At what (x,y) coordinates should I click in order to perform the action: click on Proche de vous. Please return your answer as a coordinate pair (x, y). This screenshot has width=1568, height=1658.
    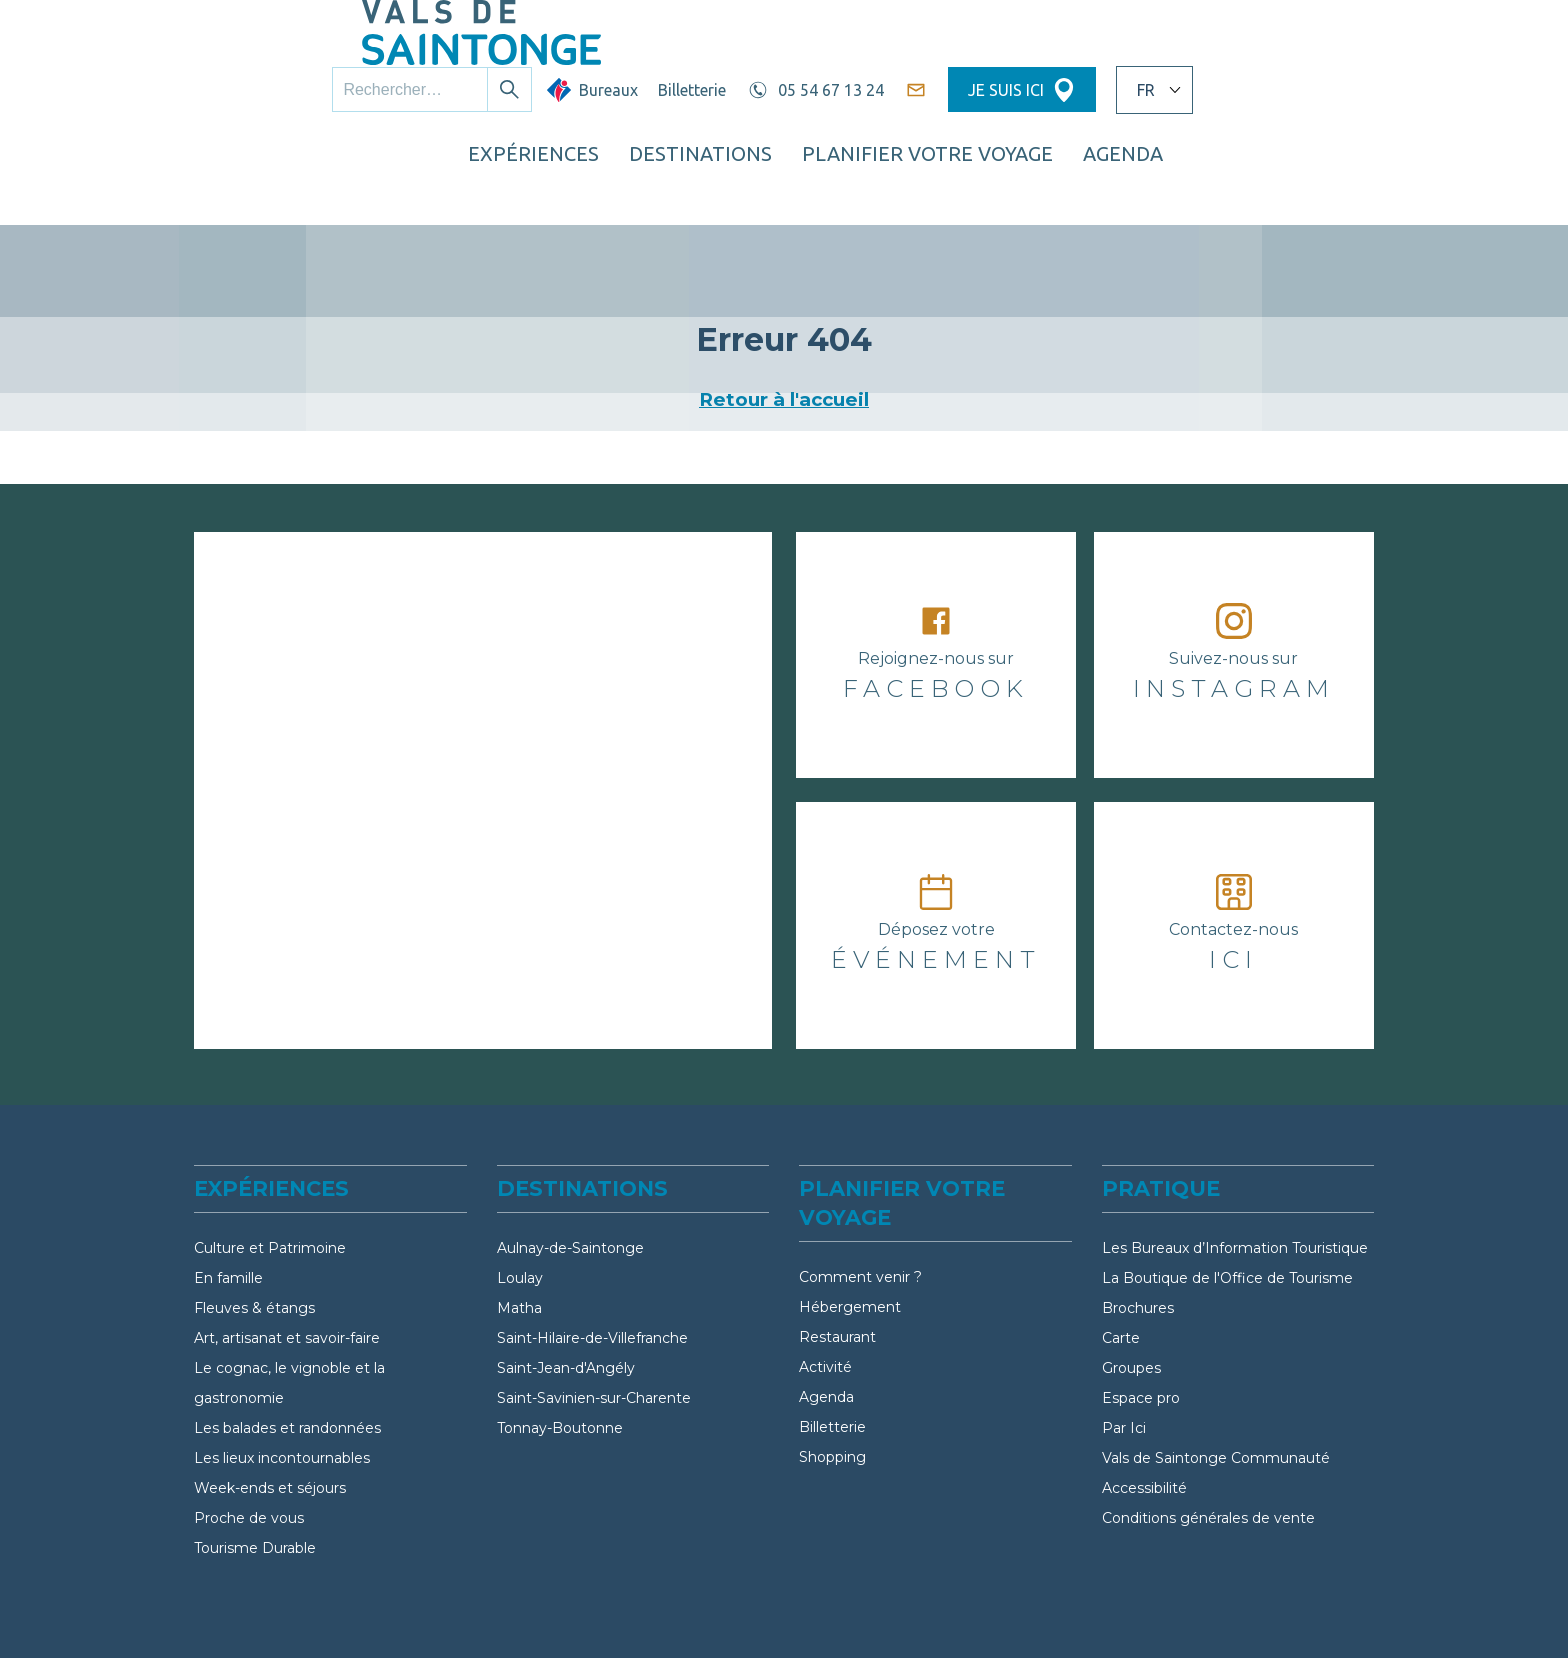
    Looking at the image, I should click on (249, 1423).